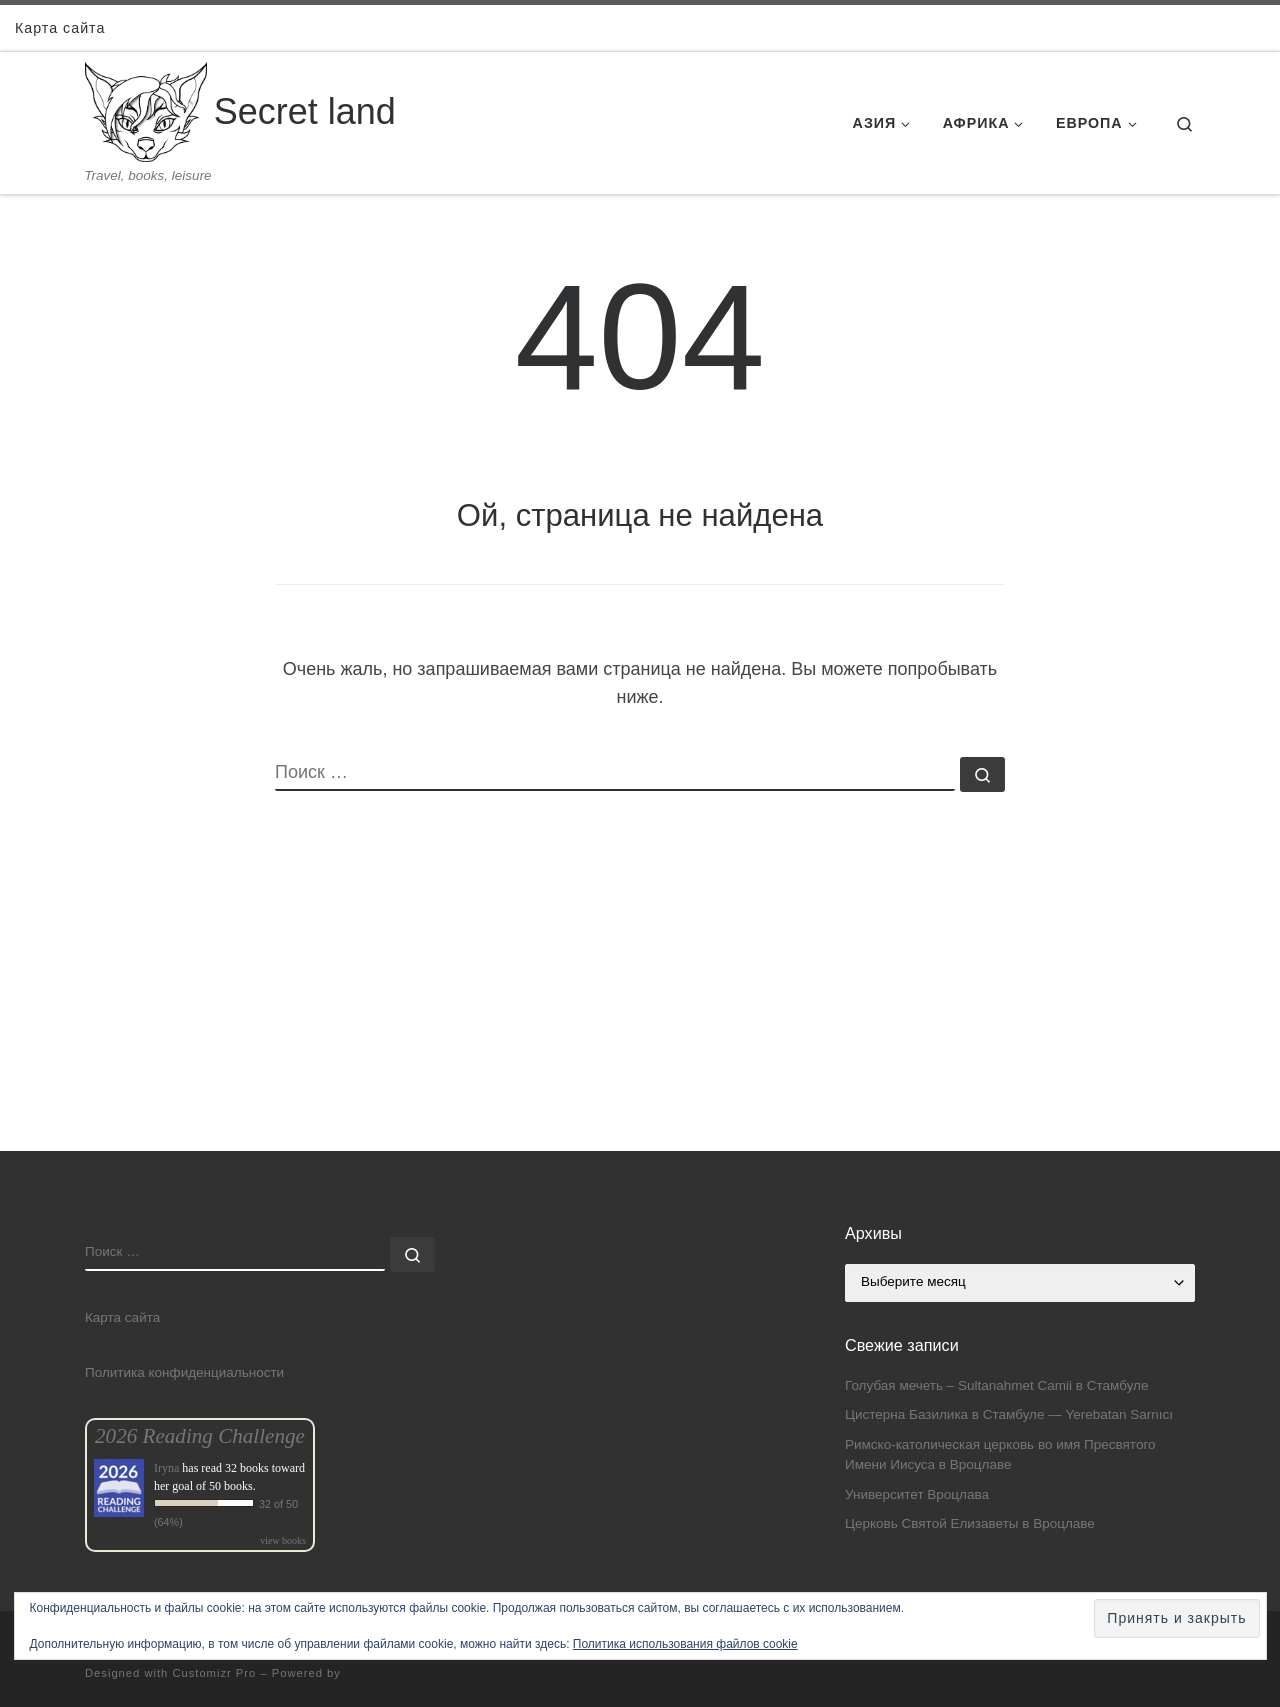 The width and height of the screenshot is (1280, 1707). Describe the element at coordinates (214, 1673) in the screenshot. I see `Customizr Pro` at that location.